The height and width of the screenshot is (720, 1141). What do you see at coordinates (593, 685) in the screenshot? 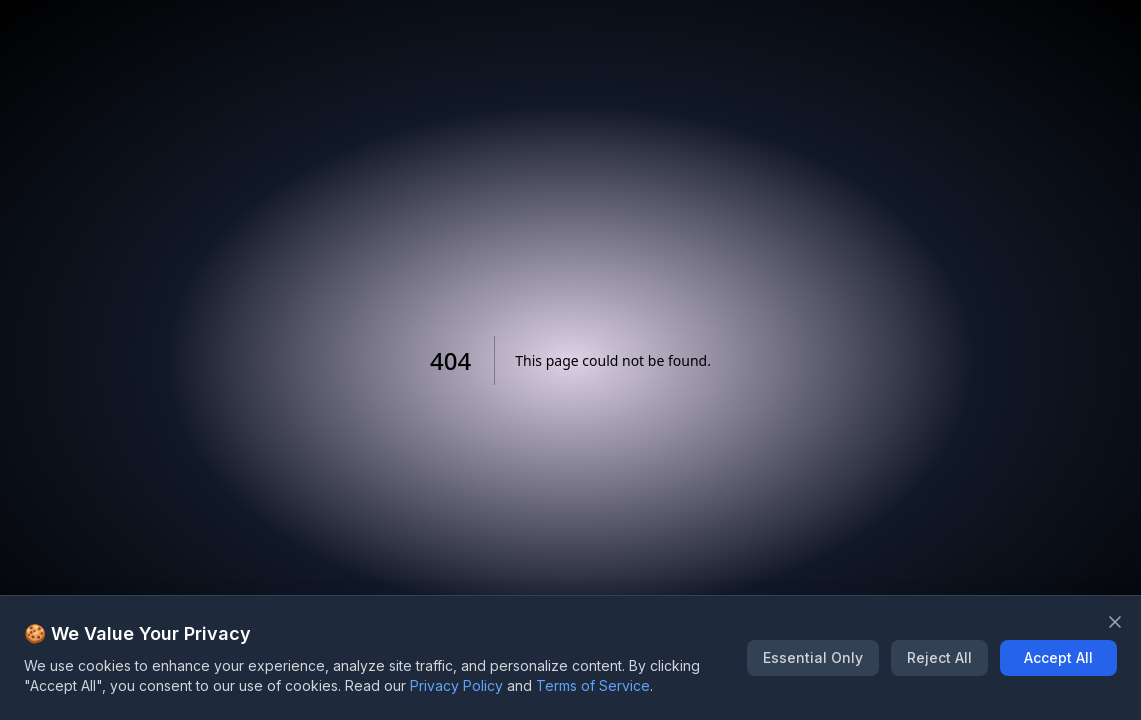
I see `Terms of Service` at bounding box center [593, 685].